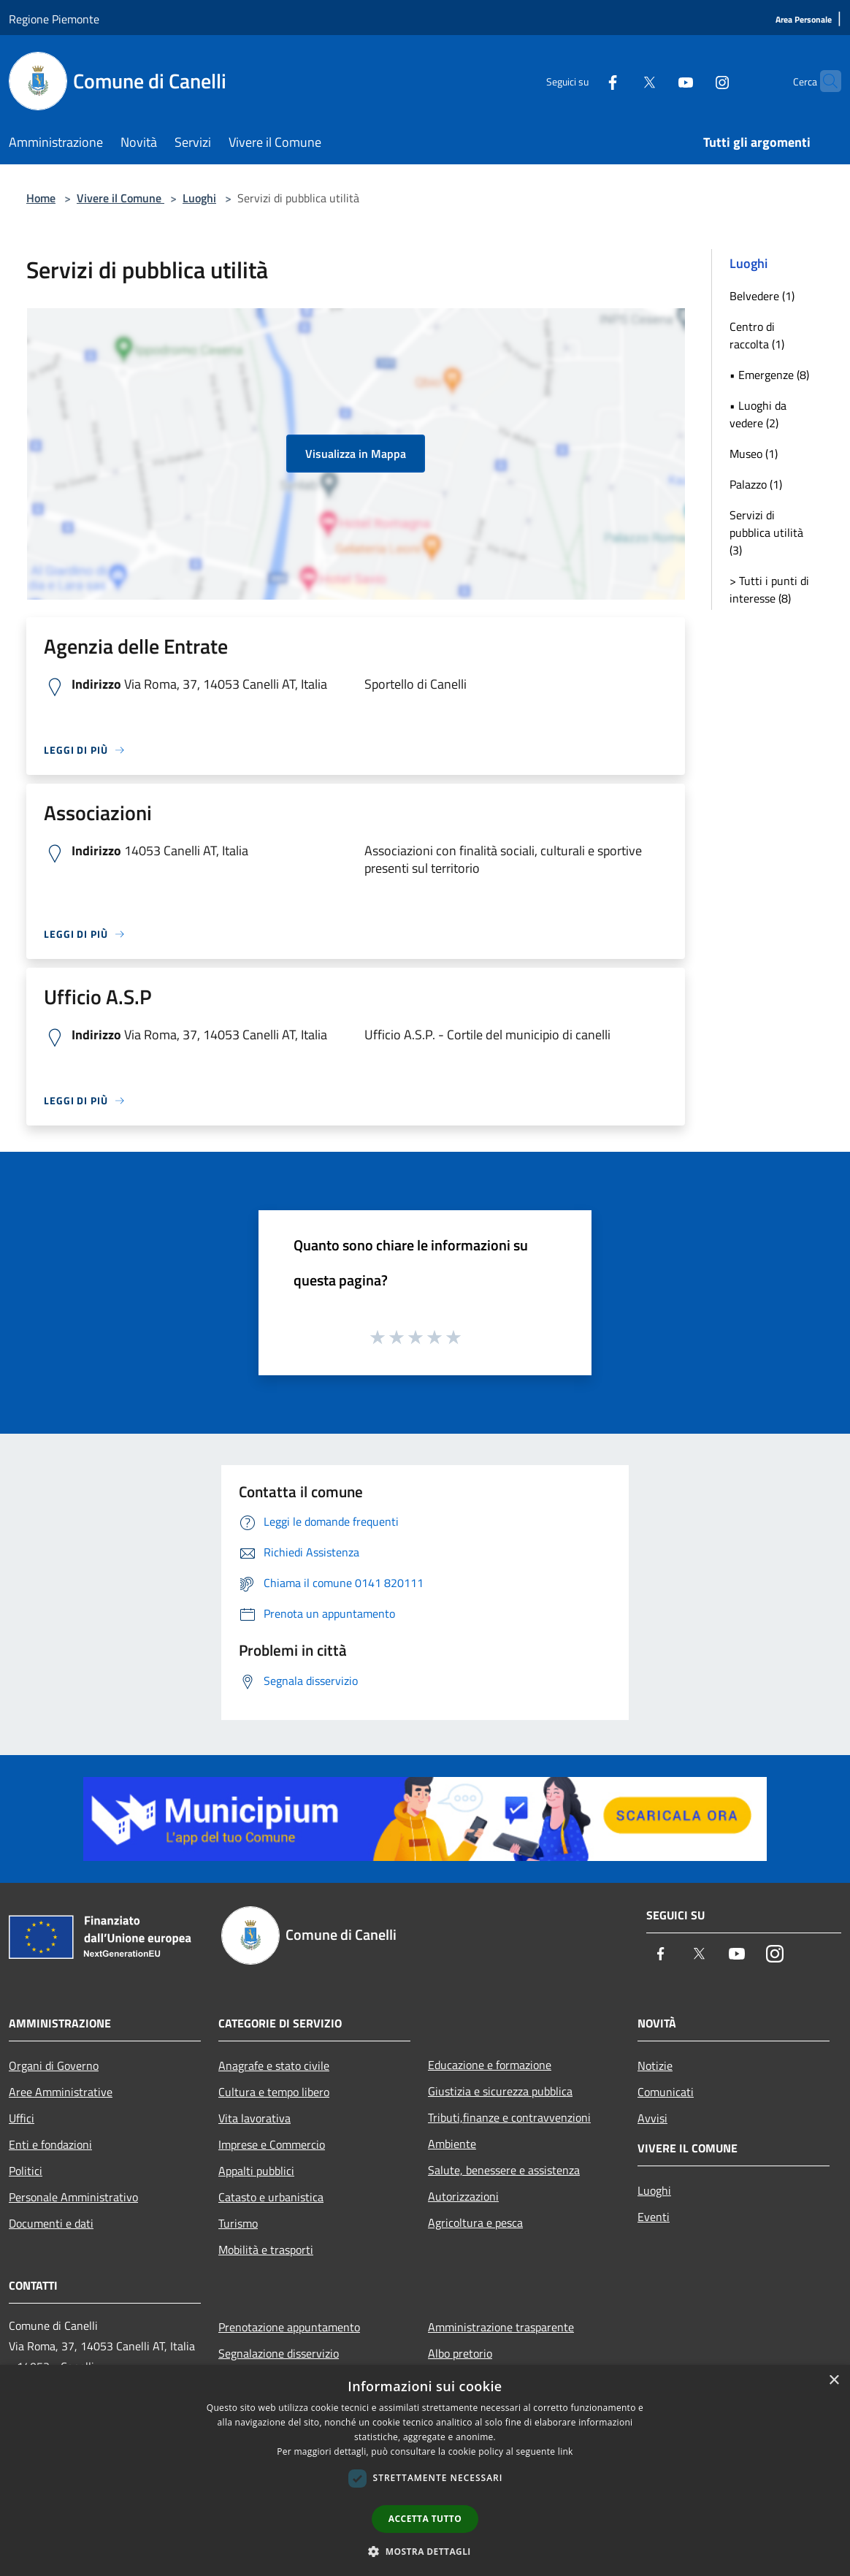 Image resolution: width=850 pixels, height=2576 pixels. Describe the element at coordinates (199, 198) in the screenshot. I see `Luoghi` at that location.